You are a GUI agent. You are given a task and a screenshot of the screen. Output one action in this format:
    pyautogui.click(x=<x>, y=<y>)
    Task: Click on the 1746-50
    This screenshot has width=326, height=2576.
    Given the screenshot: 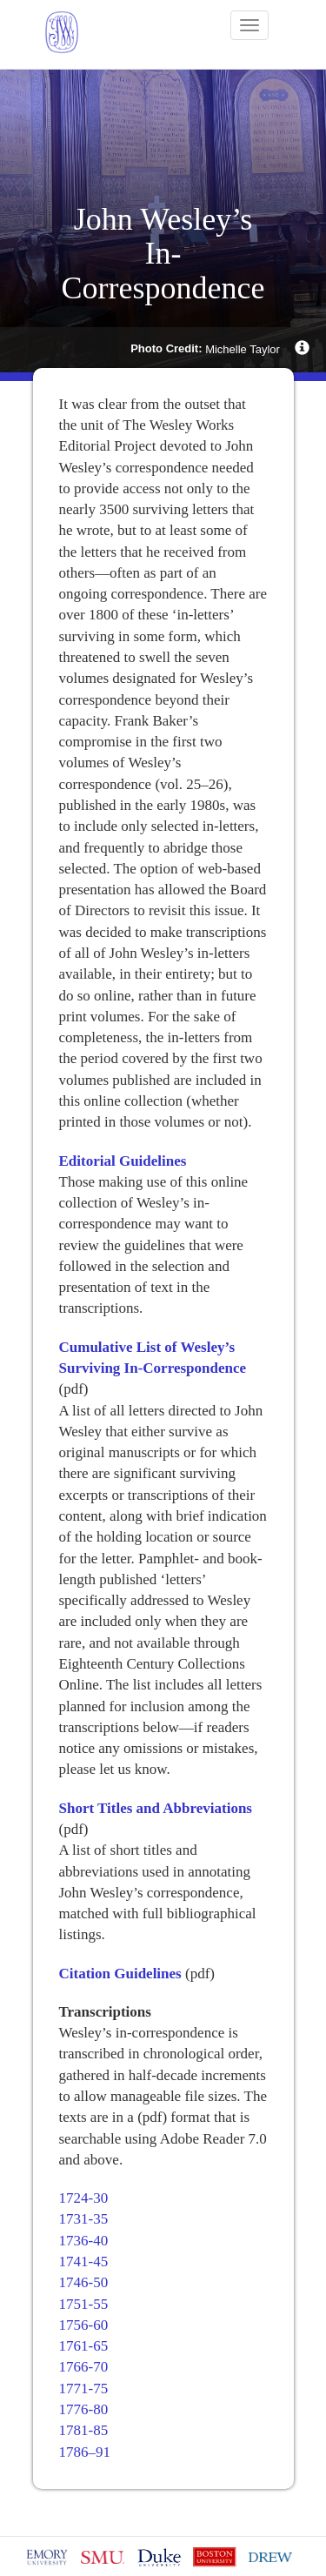 What is the action you would take?
    pyautogui.click(x=84, y=2282)
    